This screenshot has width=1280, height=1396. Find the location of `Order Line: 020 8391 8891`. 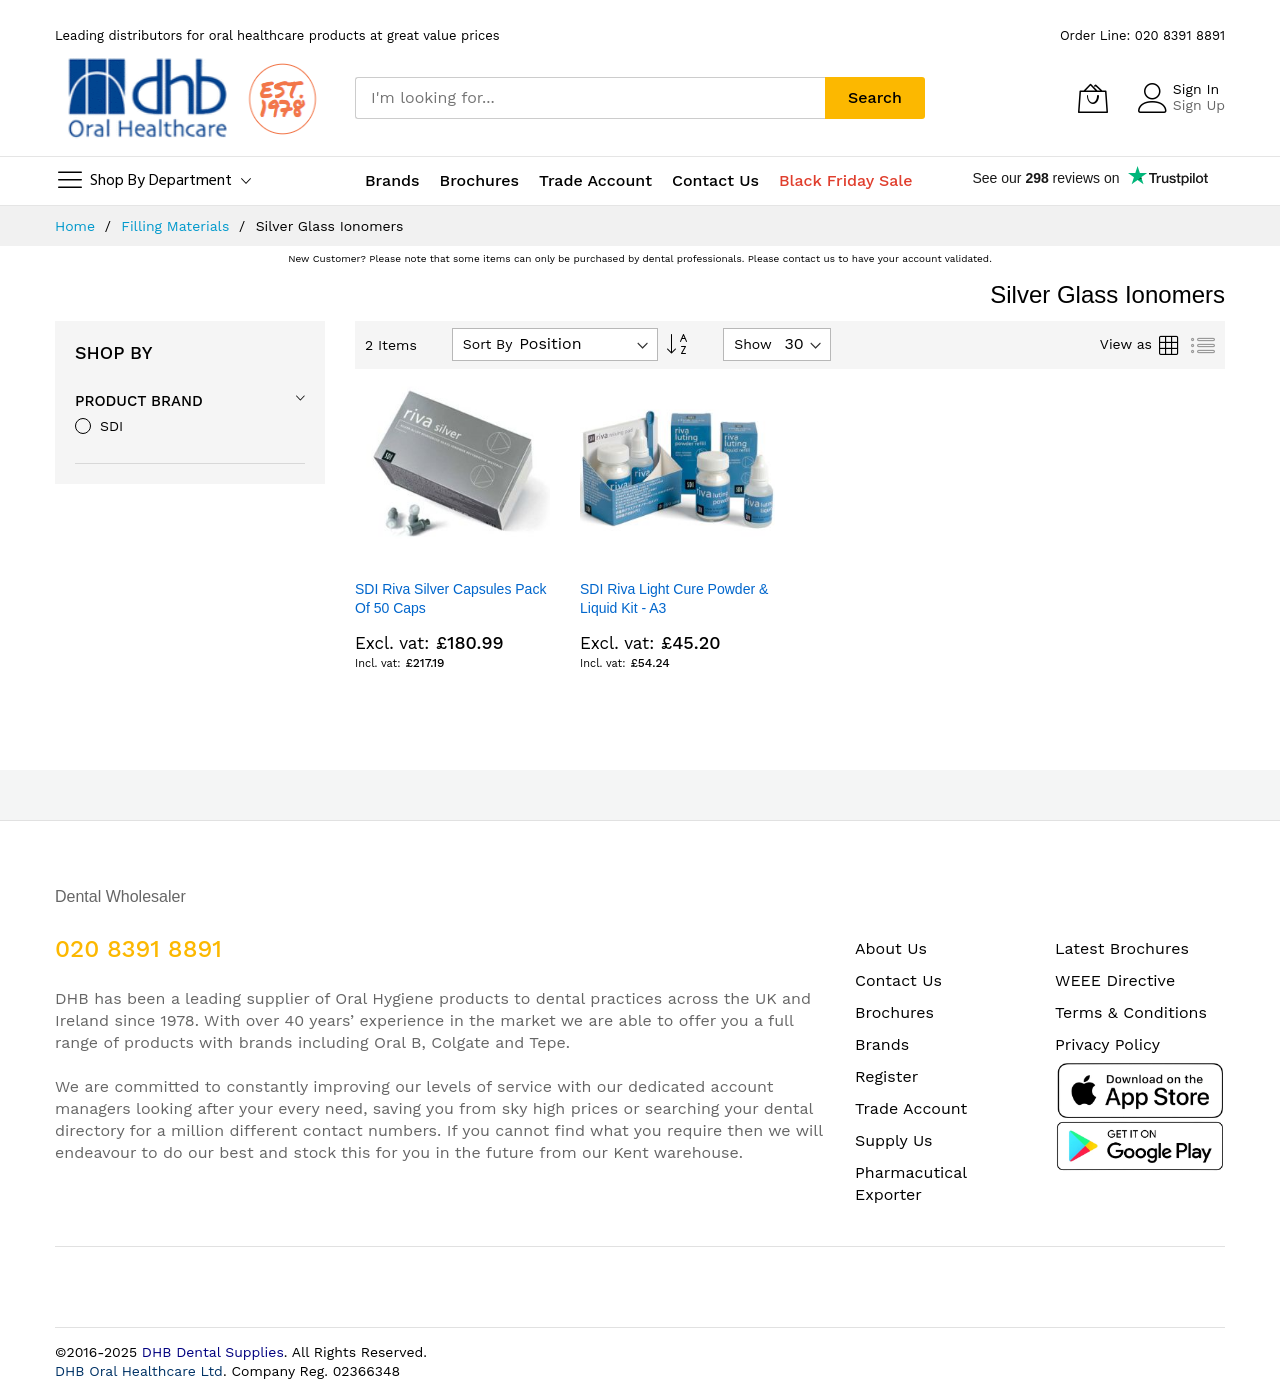

Order Line: 020 8391 8891 is located at coordinates (1142, 35).